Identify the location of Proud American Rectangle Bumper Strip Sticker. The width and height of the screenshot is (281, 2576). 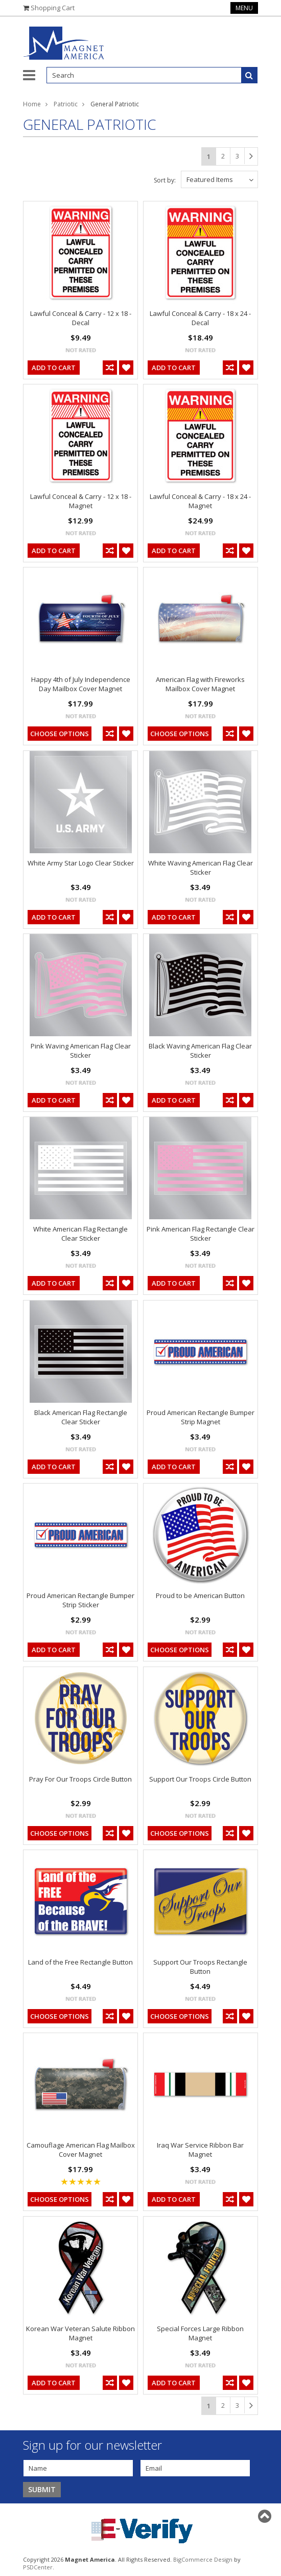
(80, 1600).